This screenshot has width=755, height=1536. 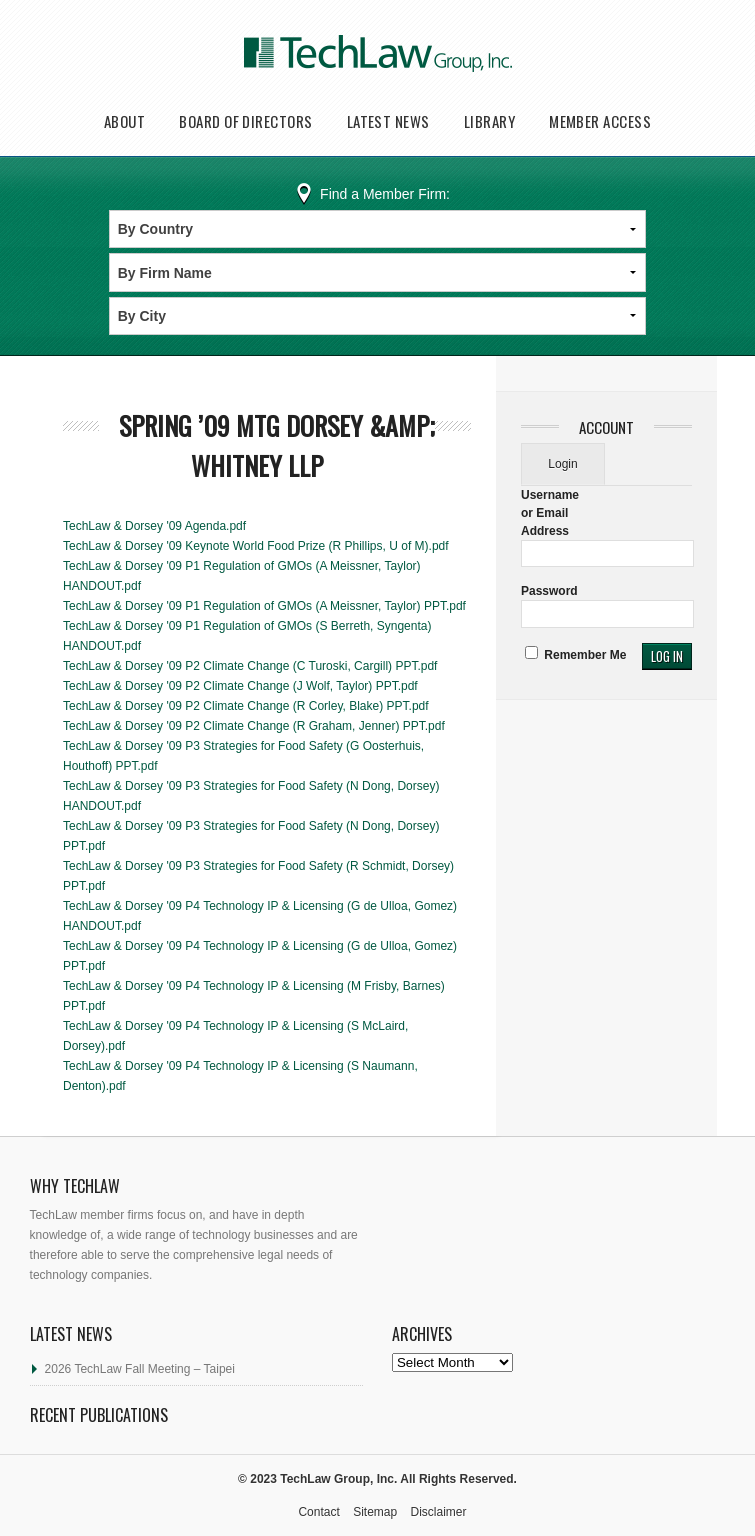 I want to click on Disclaimer, so click(x=439, y=1512).